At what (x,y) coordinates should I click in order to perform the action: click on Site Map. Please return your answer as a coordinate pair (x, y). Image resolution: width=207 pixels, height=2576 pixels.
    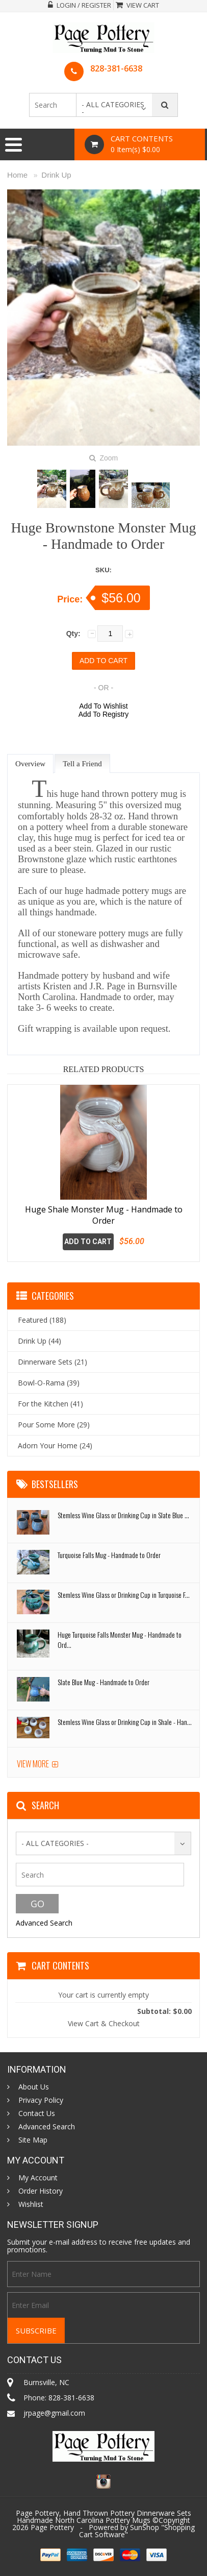
    Looking at the image, I should click on (32, 2140).